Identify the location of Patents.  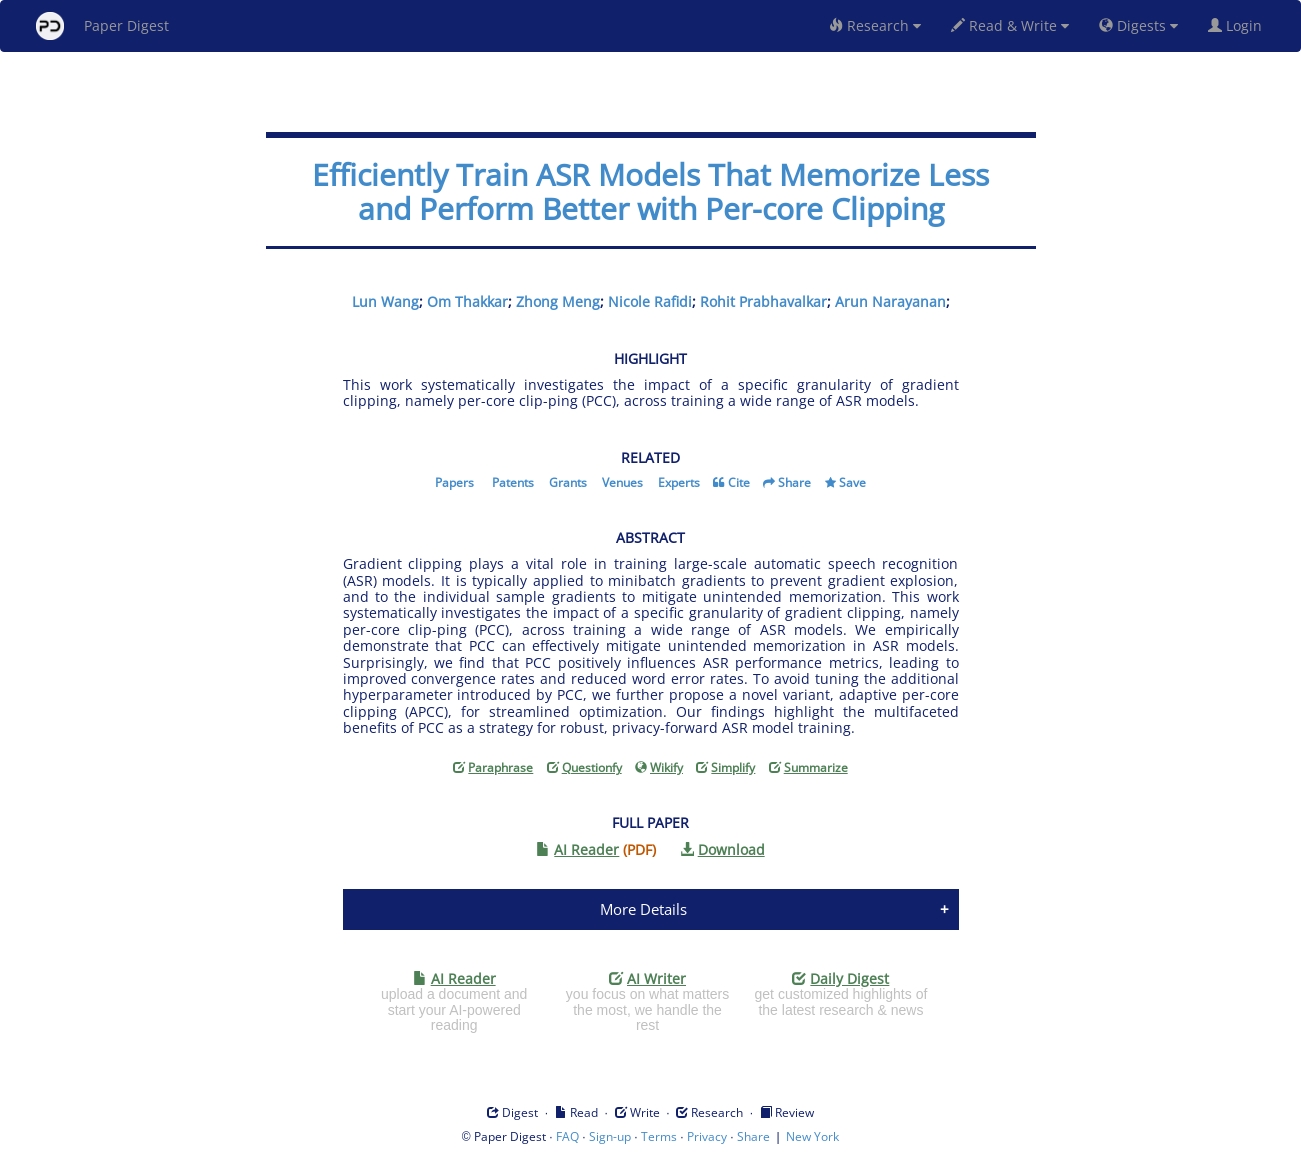
(513, 482).